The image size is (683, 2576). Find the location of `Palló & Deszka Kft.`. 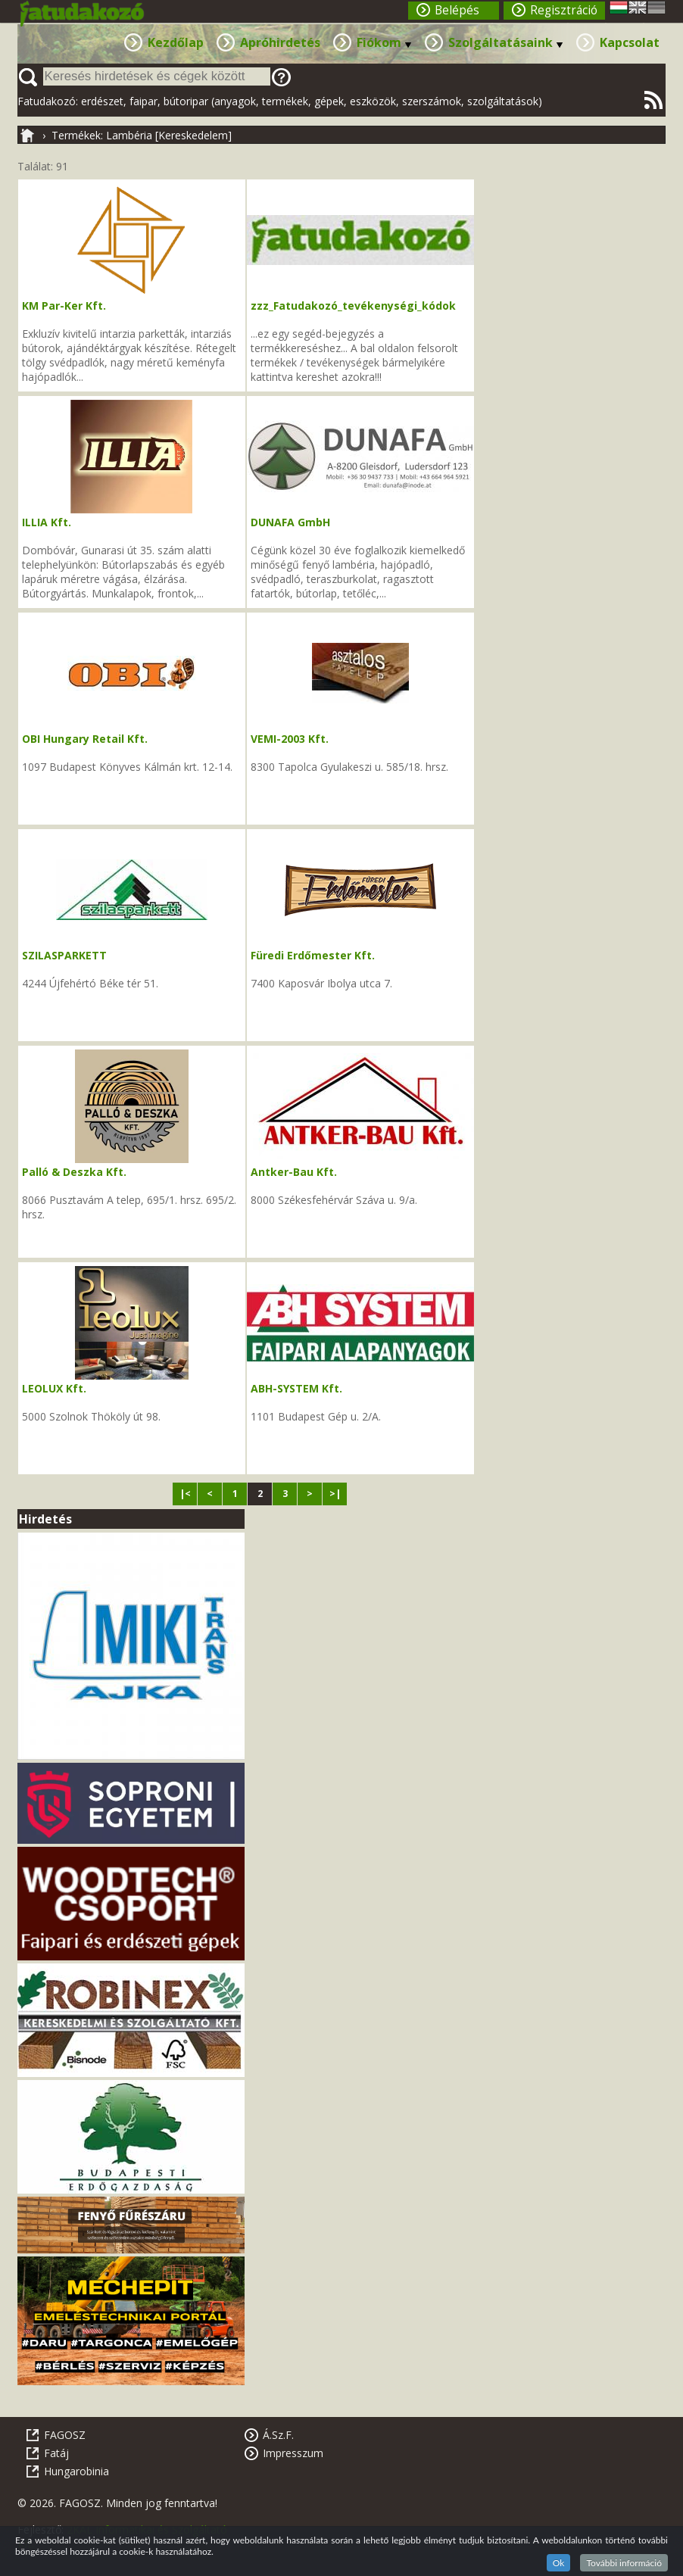

Palló & Deszka Kft. is located at coordinates (74, 1172).